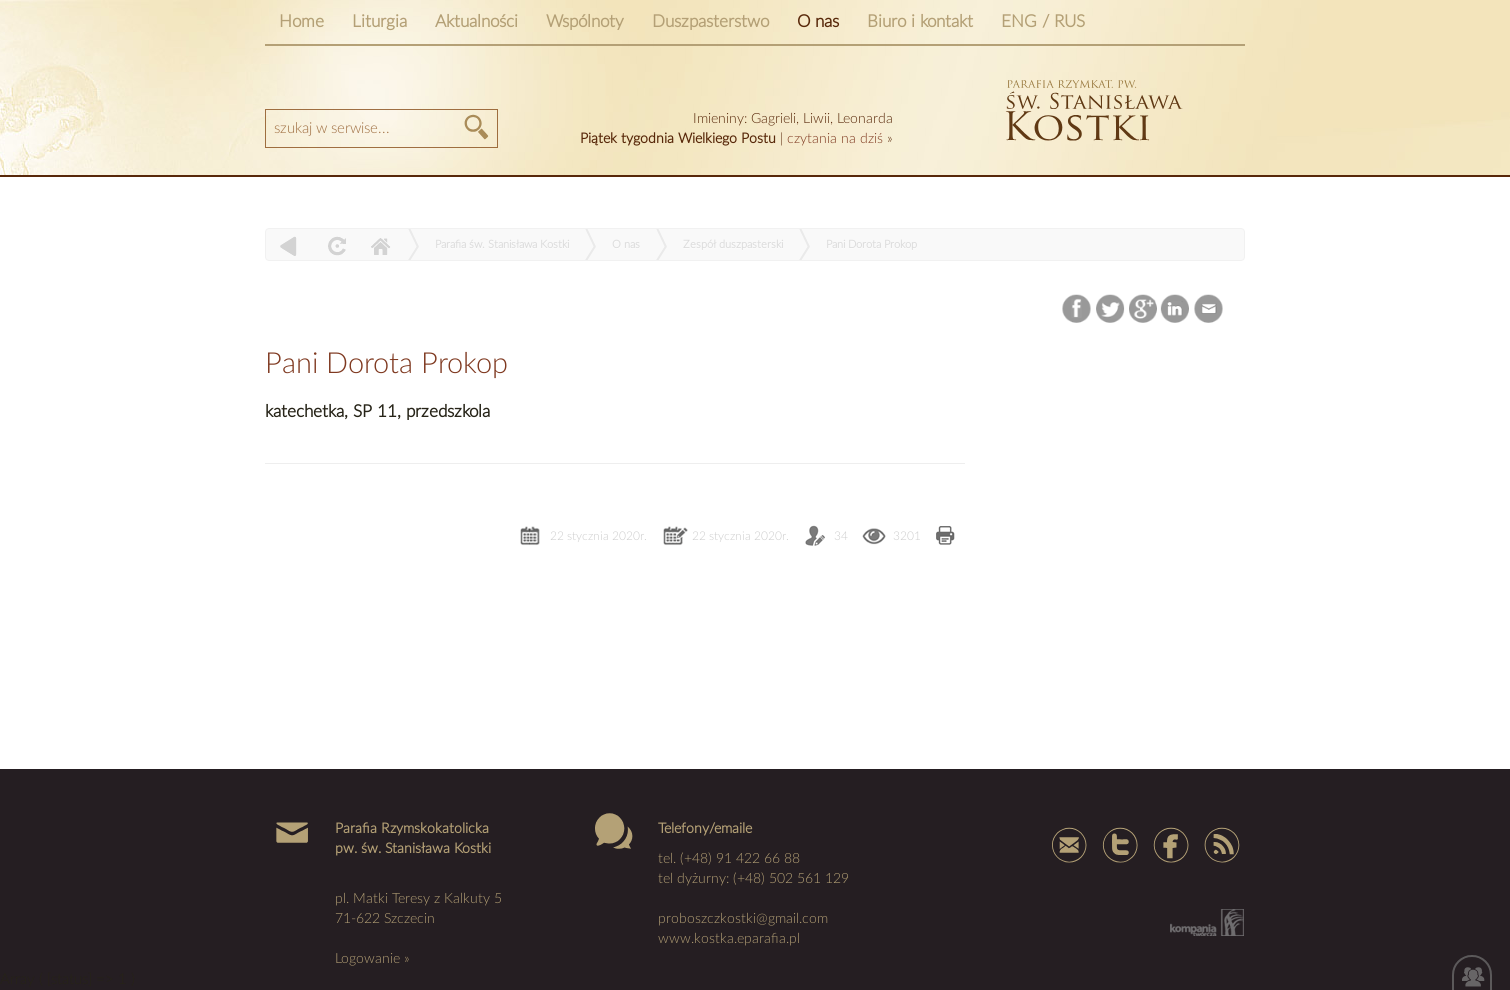 The width and height of the screenshot is (1510, 990). I want to click on odśwież, so click(334, 245).